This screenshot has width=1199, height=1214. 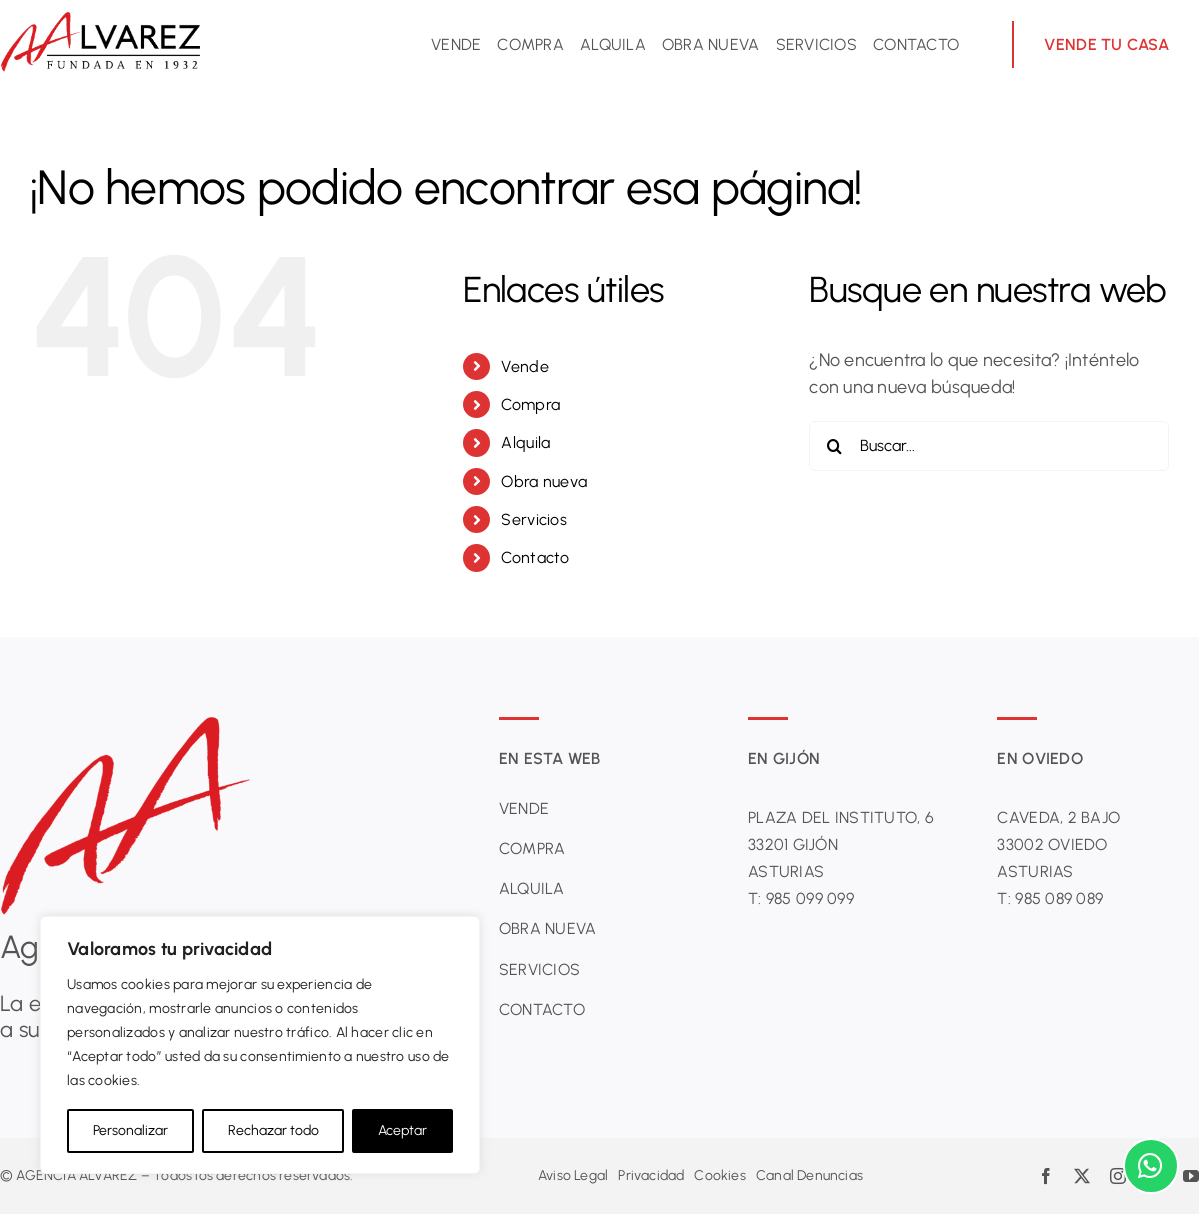 I want to click on Compra, so click(x=530, y=404).